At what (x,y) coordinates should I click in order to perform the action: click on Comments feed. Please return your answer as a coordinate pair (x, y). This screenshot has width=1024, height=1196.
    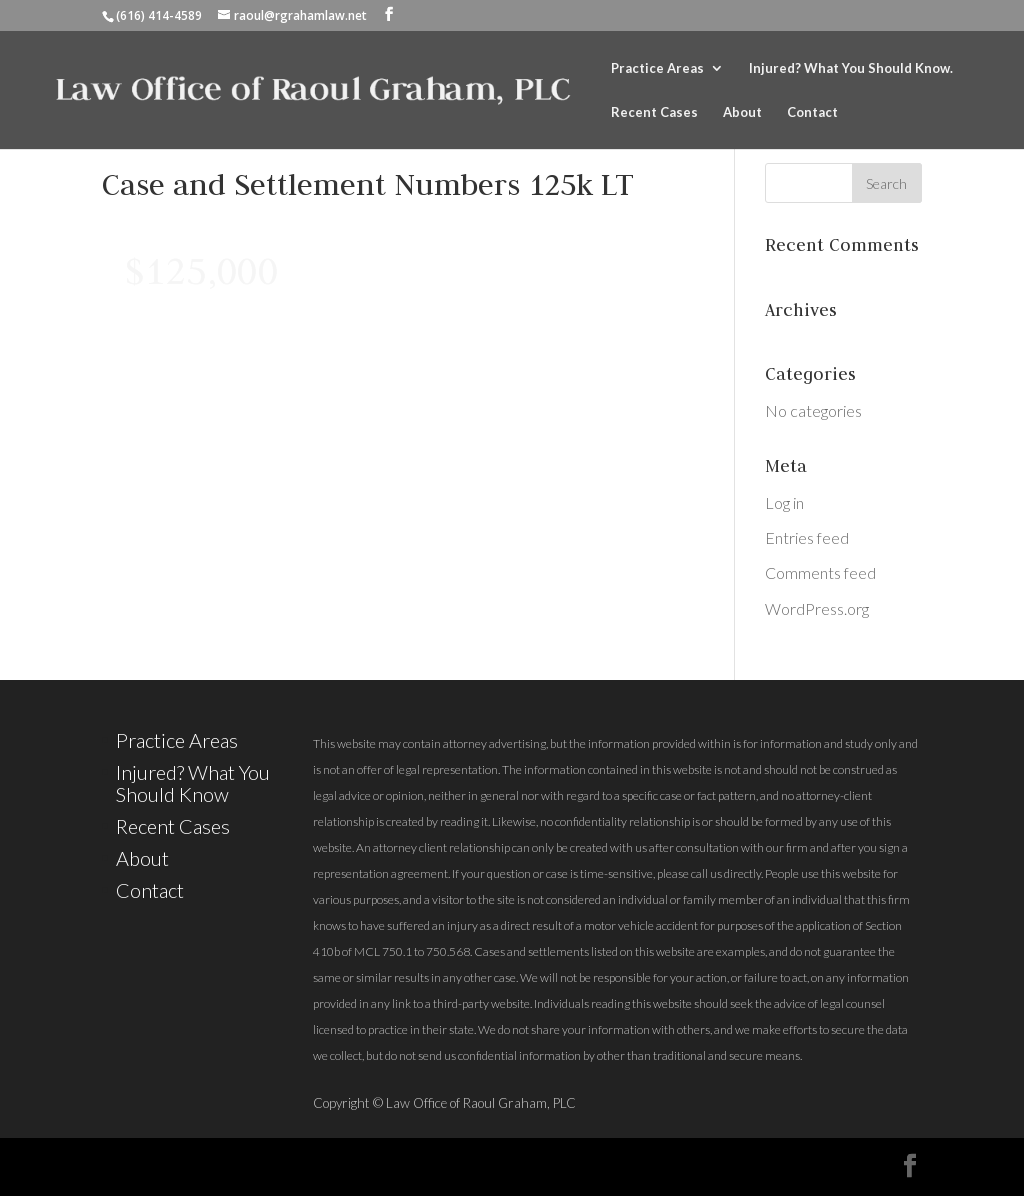
    Looking at the image, I should click on (820, 572).